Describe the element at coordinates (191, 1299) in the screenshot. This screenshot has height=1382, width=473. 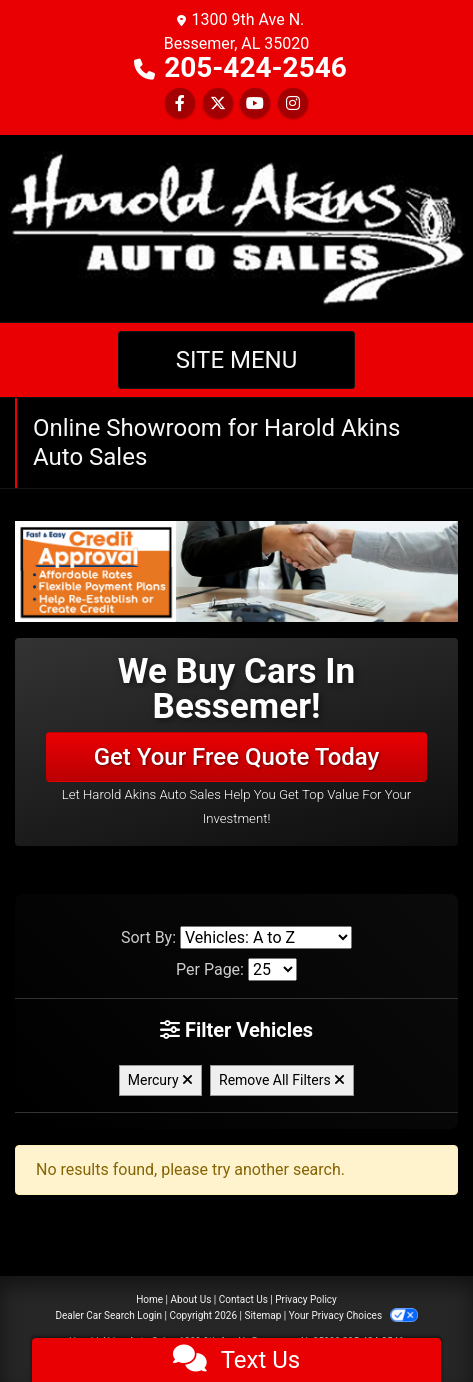
I see `About Us` at that location.